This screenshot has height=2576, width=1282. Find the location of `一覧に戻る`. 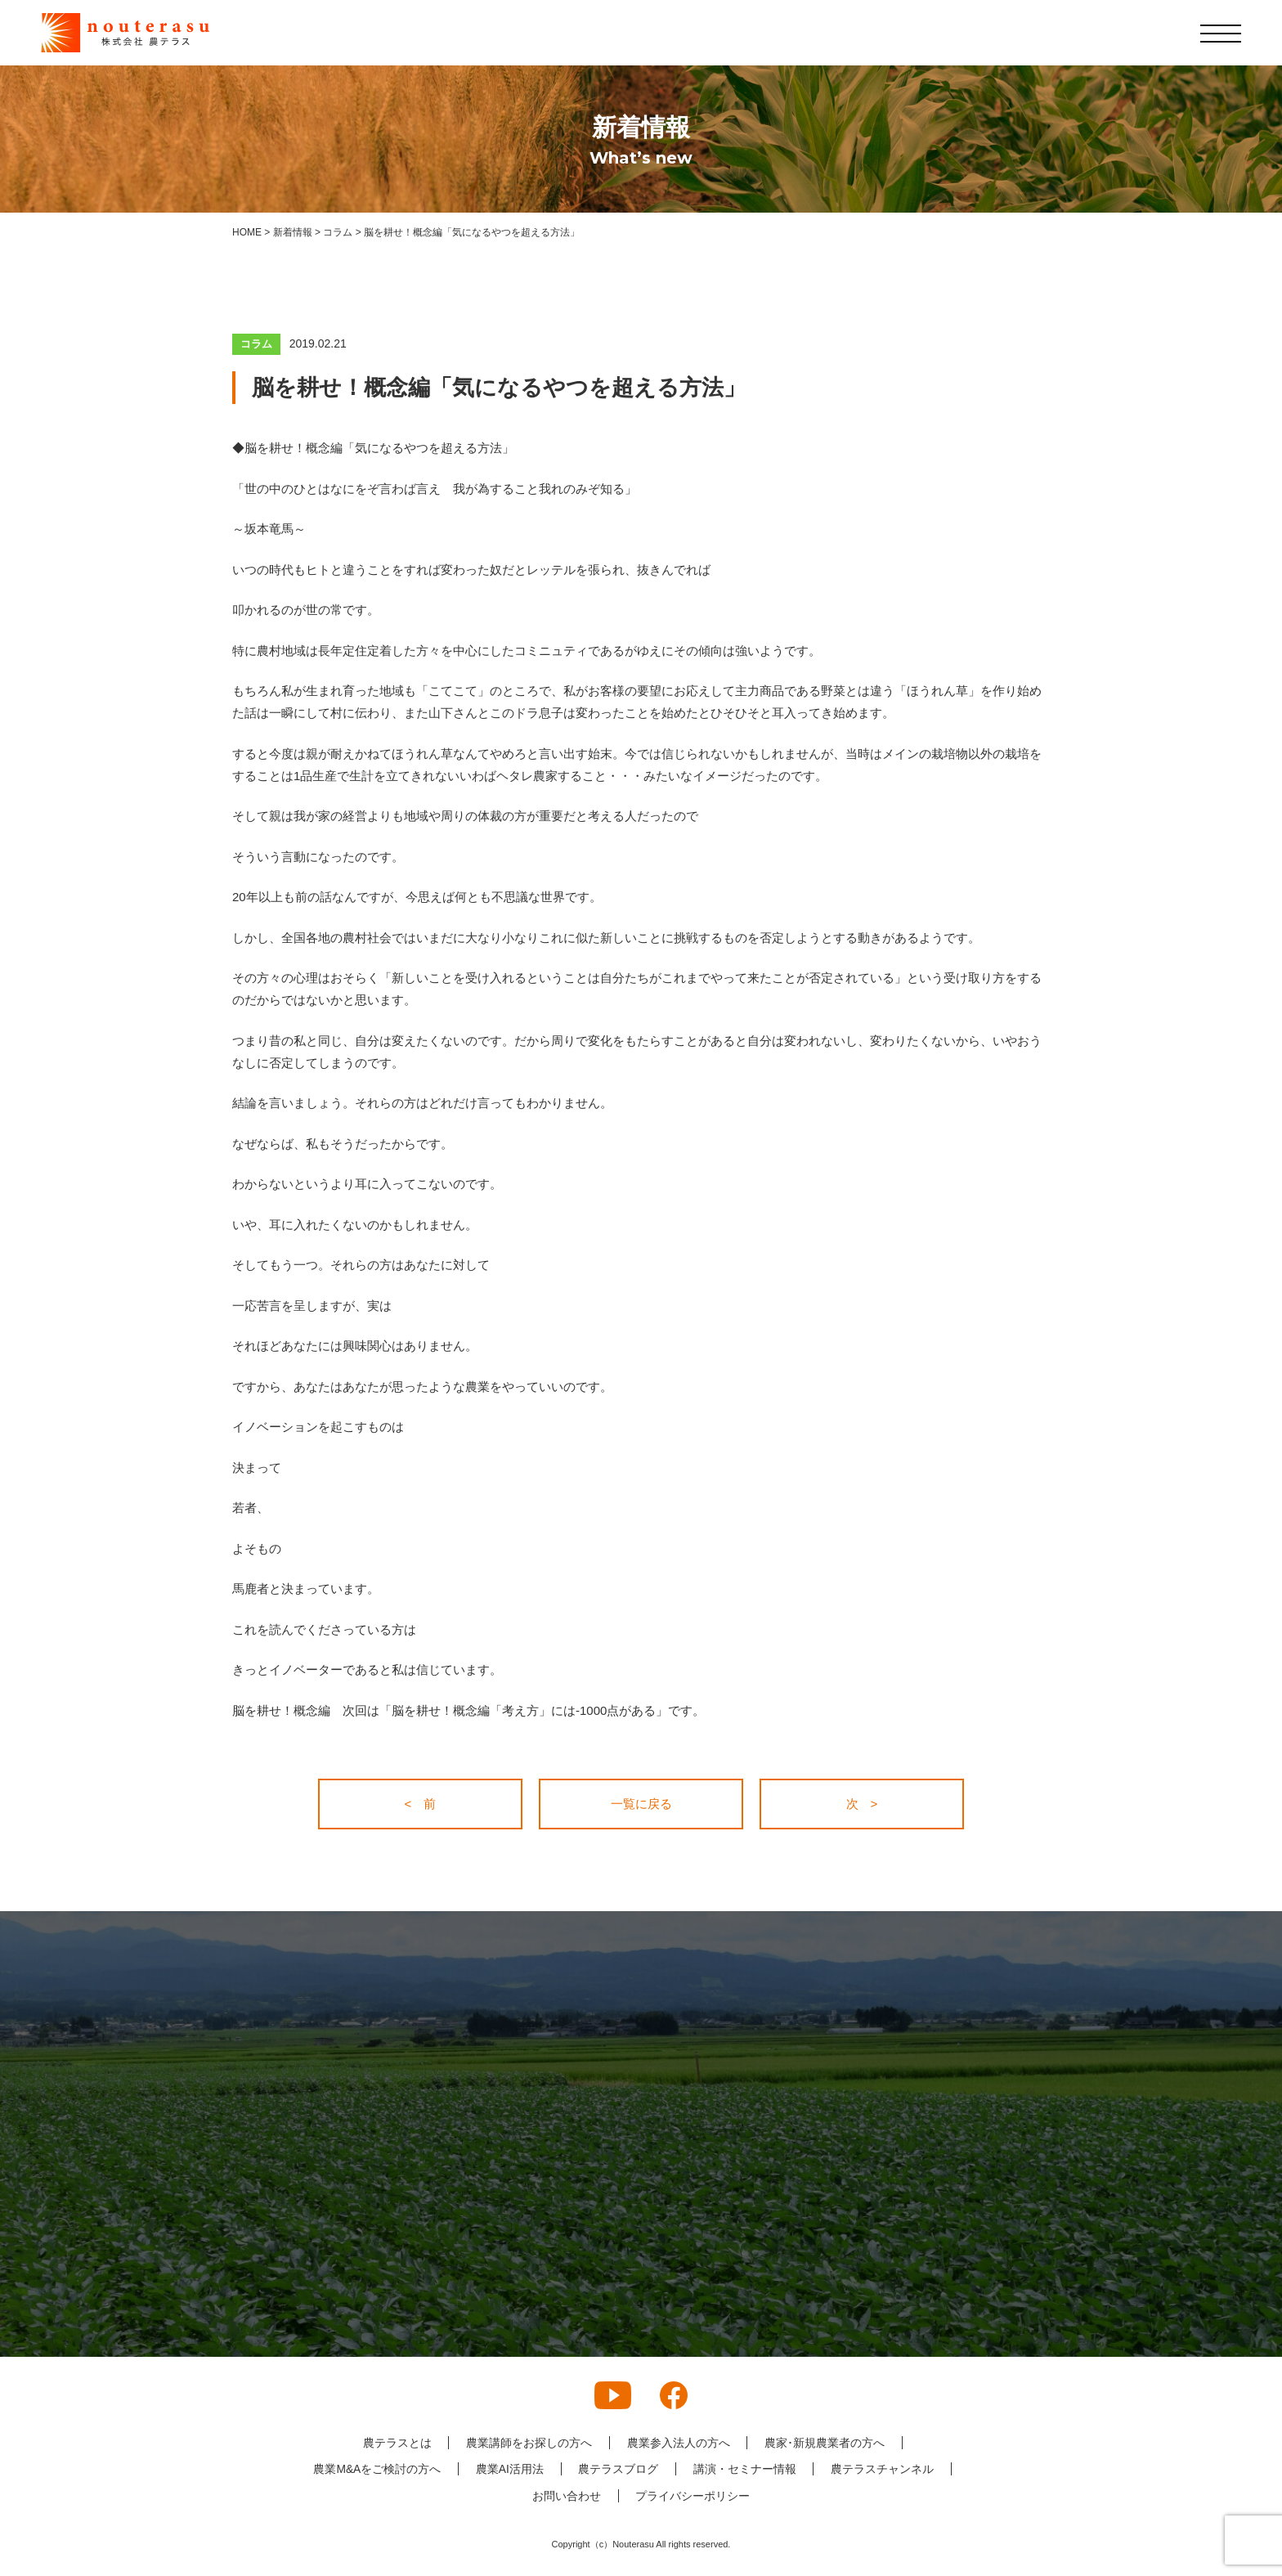

一覧に戻る is located at coordinates (641, 1804).